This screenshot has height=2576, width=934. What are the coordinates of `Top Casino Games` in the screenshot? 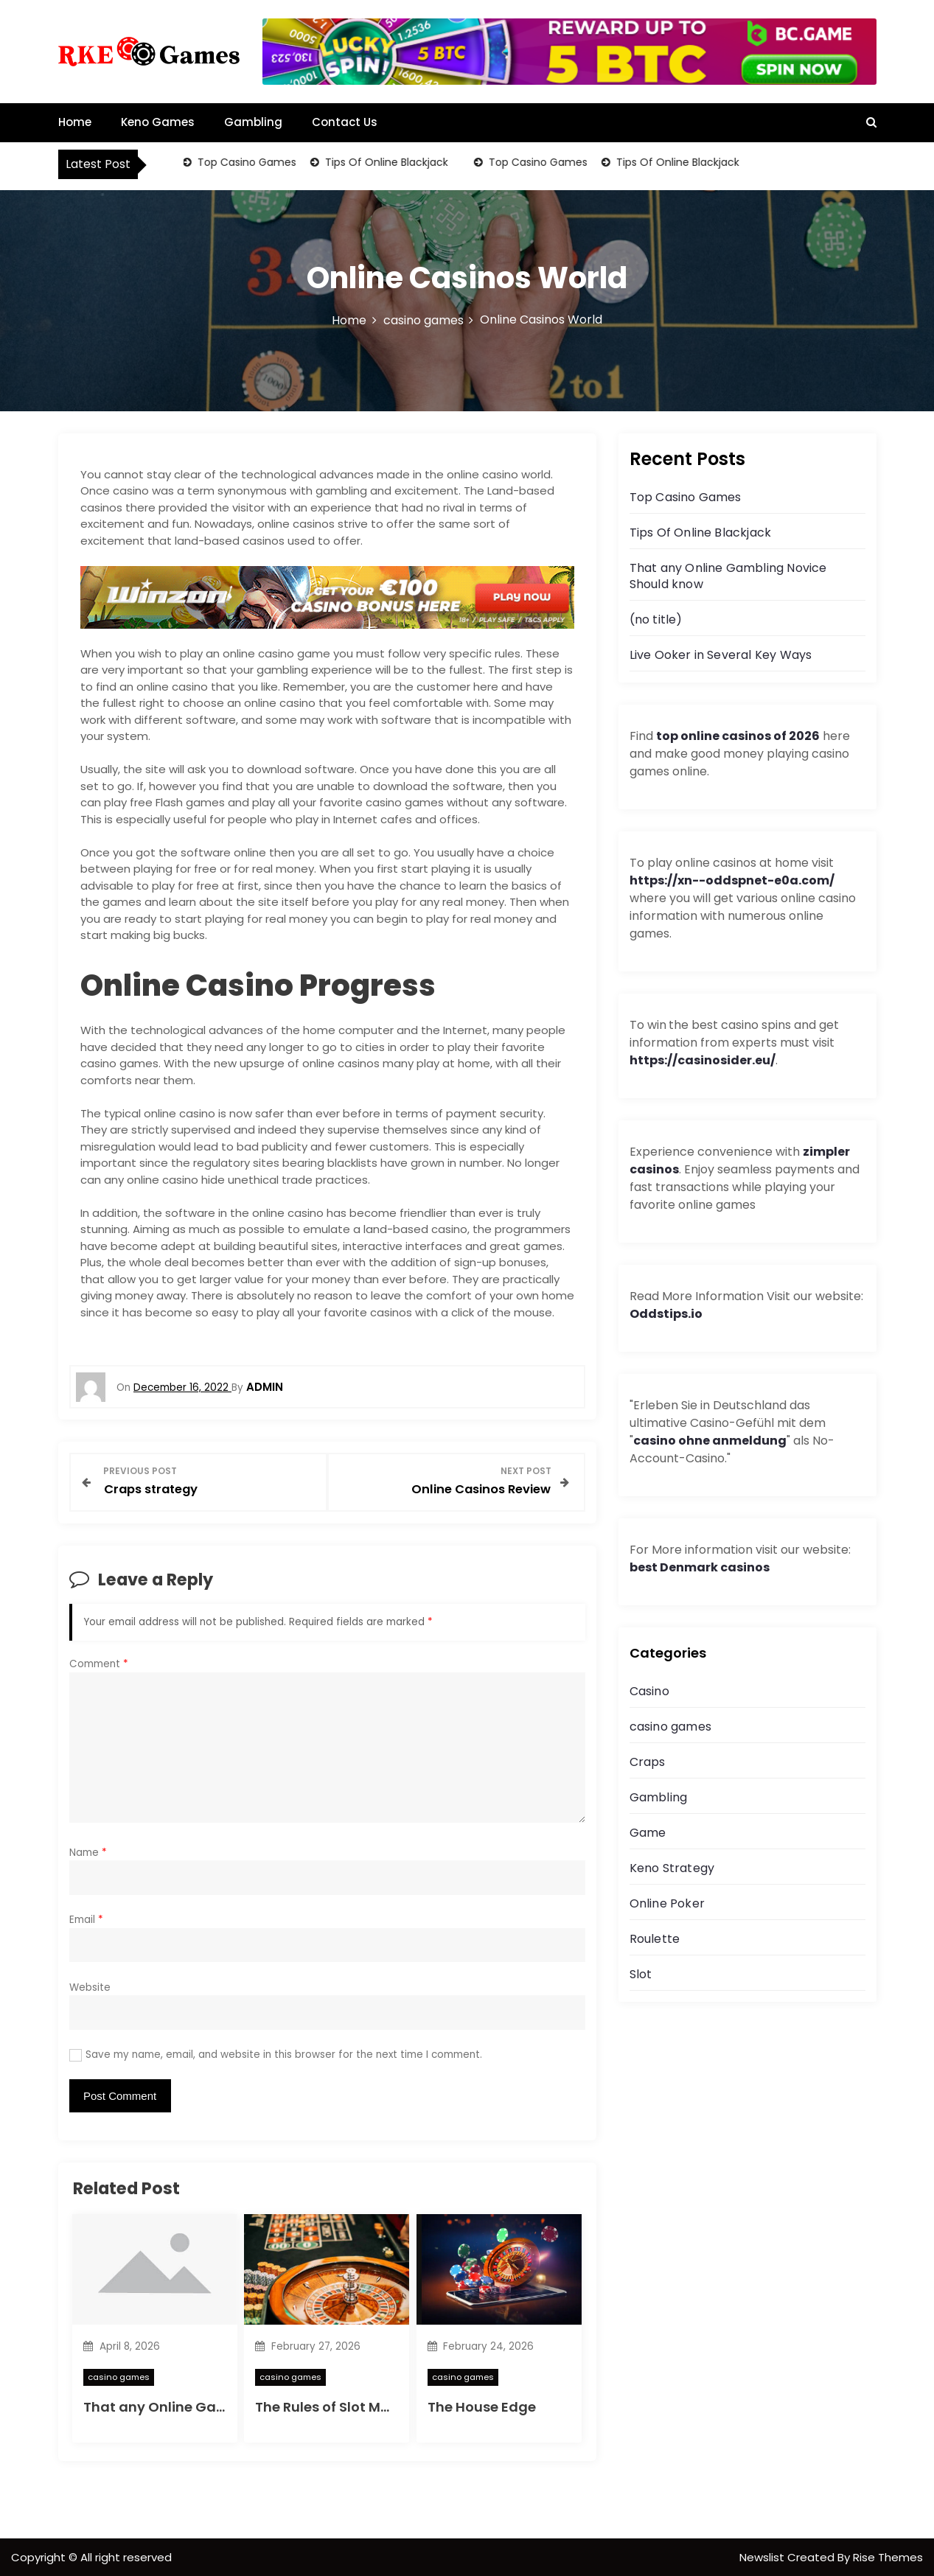 It's located at (246, 162).